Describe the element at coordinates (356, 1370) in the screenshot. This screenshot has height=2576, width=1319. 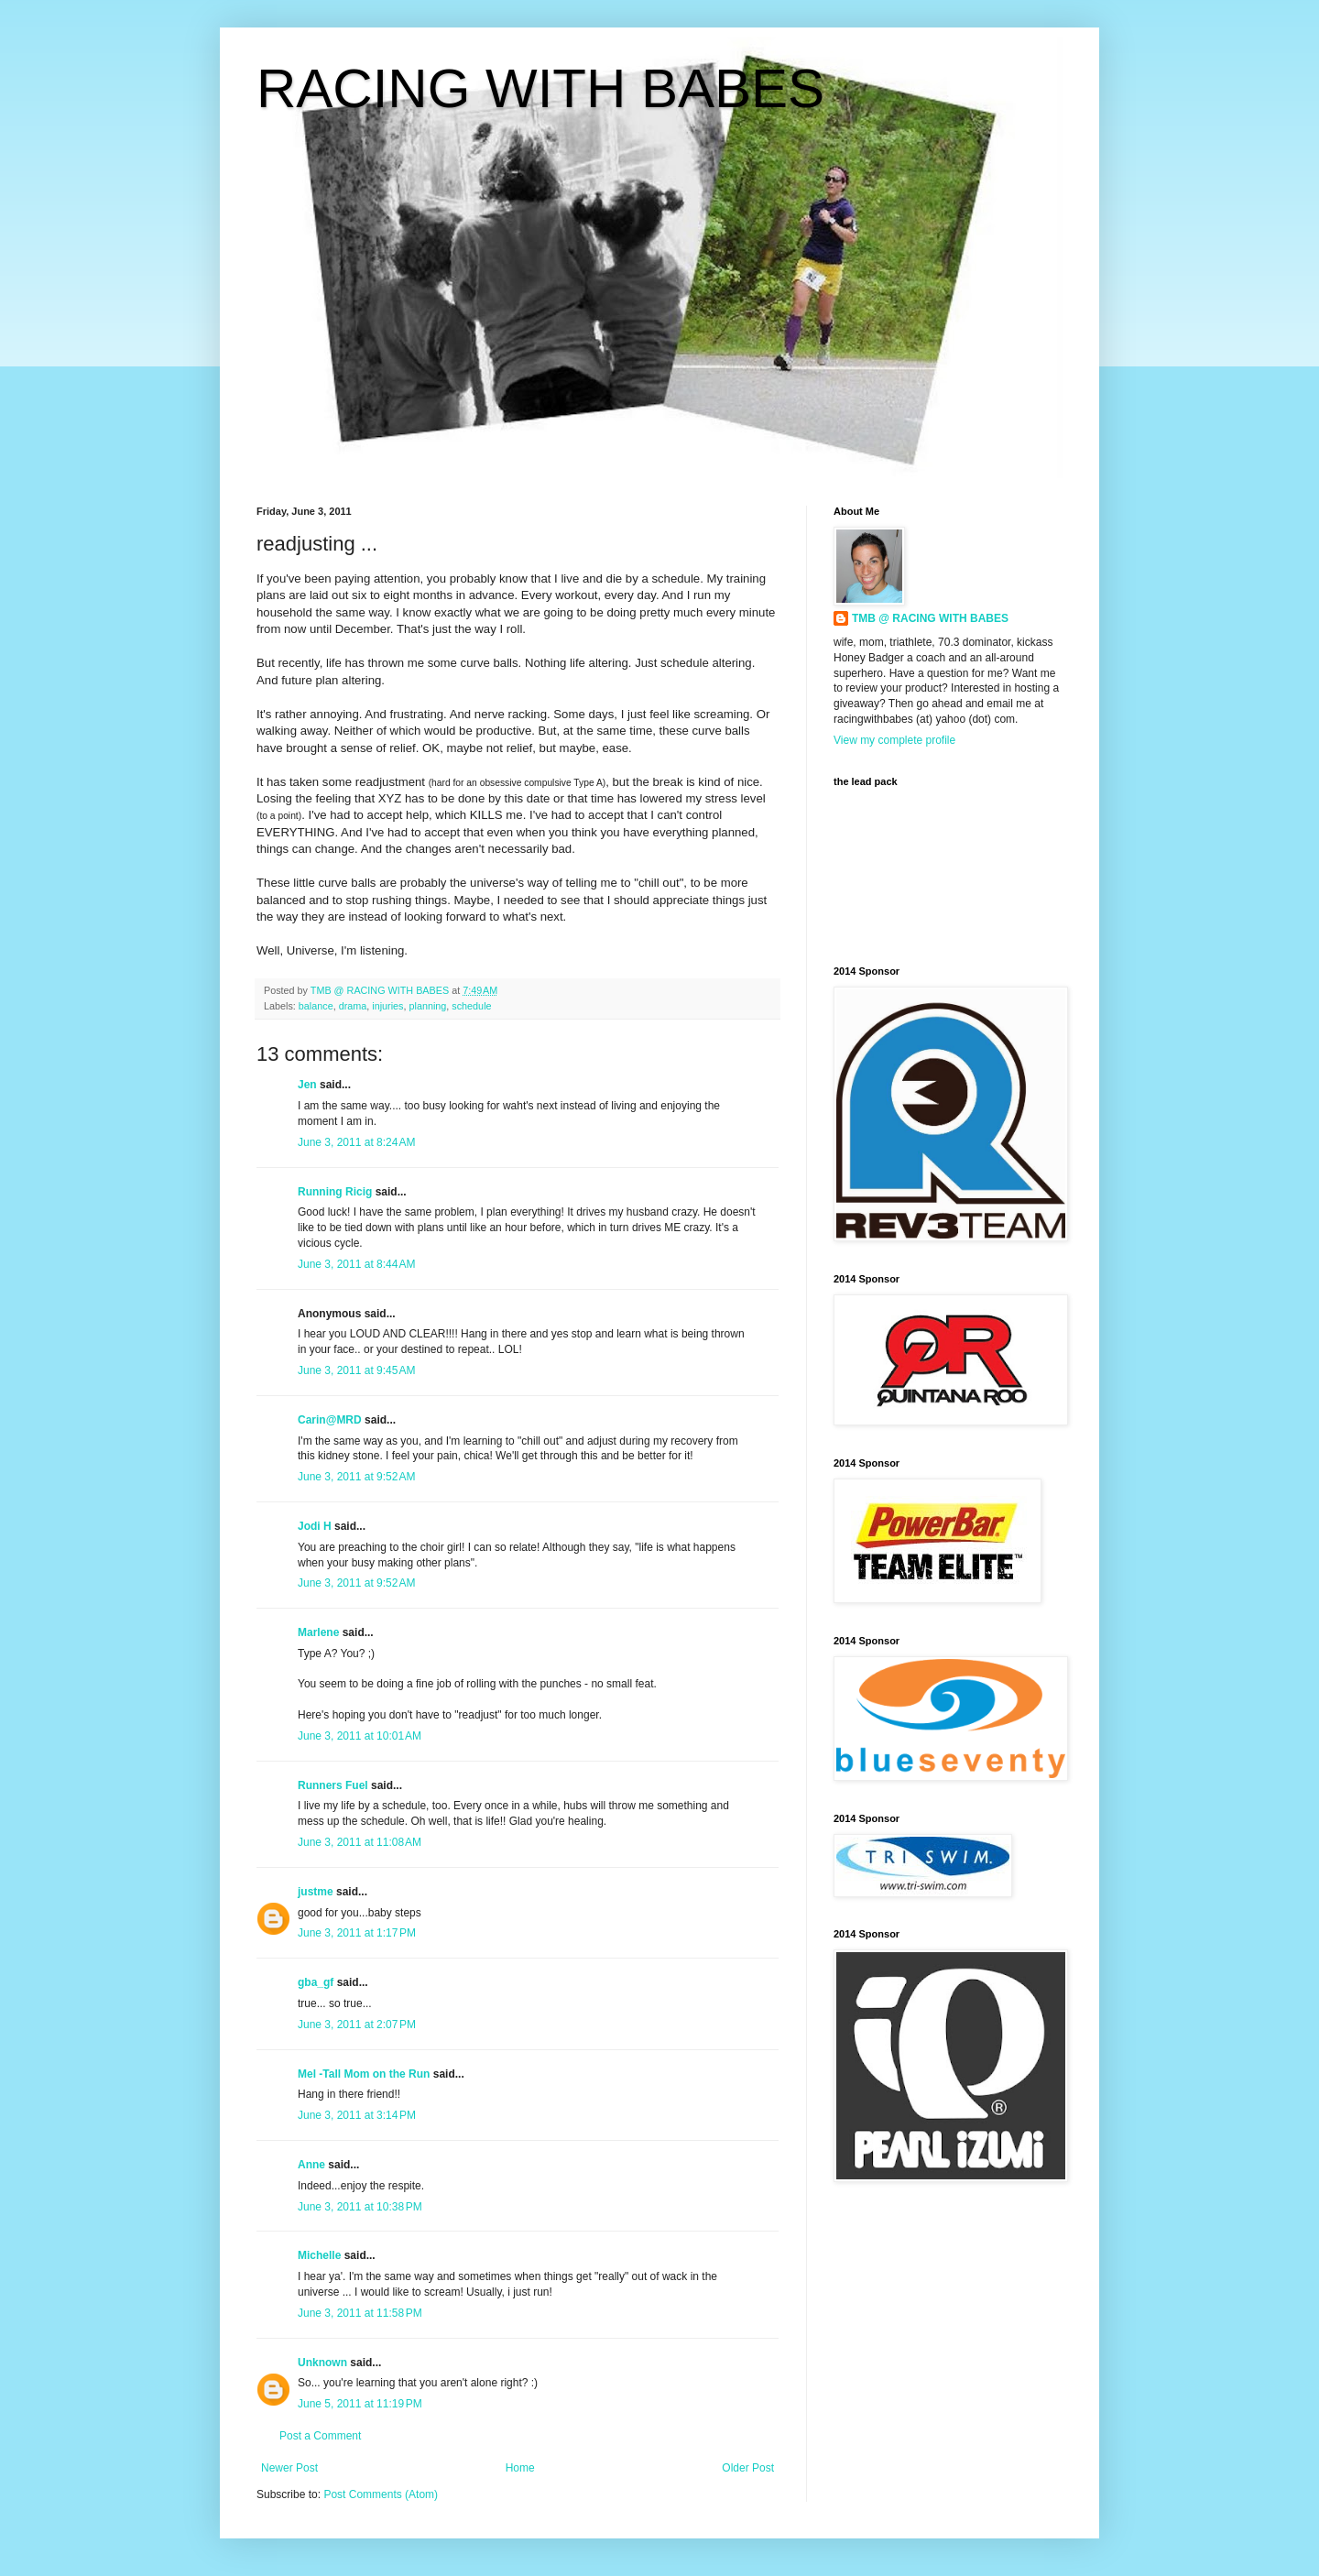
I see `June 3, 2011 at 9:45 AM` at that location.